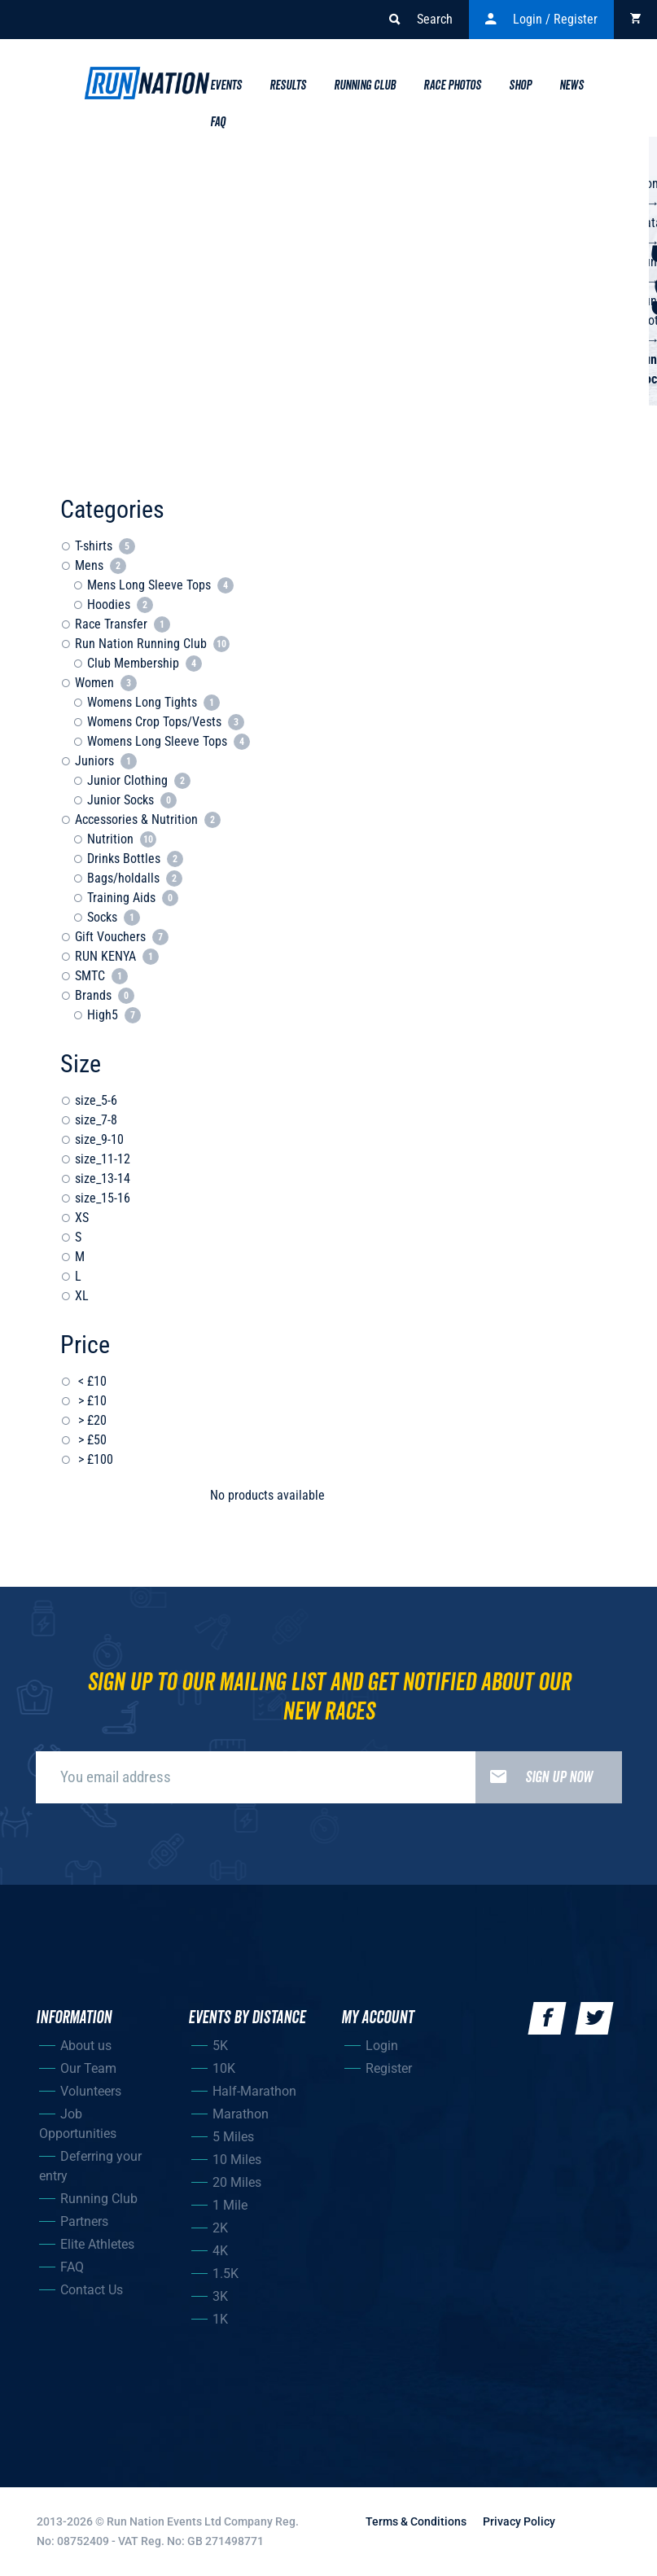  What do you see at coordinates (226, 85) in the screenshot?
I see `Events` at bounding box center [226, 85].